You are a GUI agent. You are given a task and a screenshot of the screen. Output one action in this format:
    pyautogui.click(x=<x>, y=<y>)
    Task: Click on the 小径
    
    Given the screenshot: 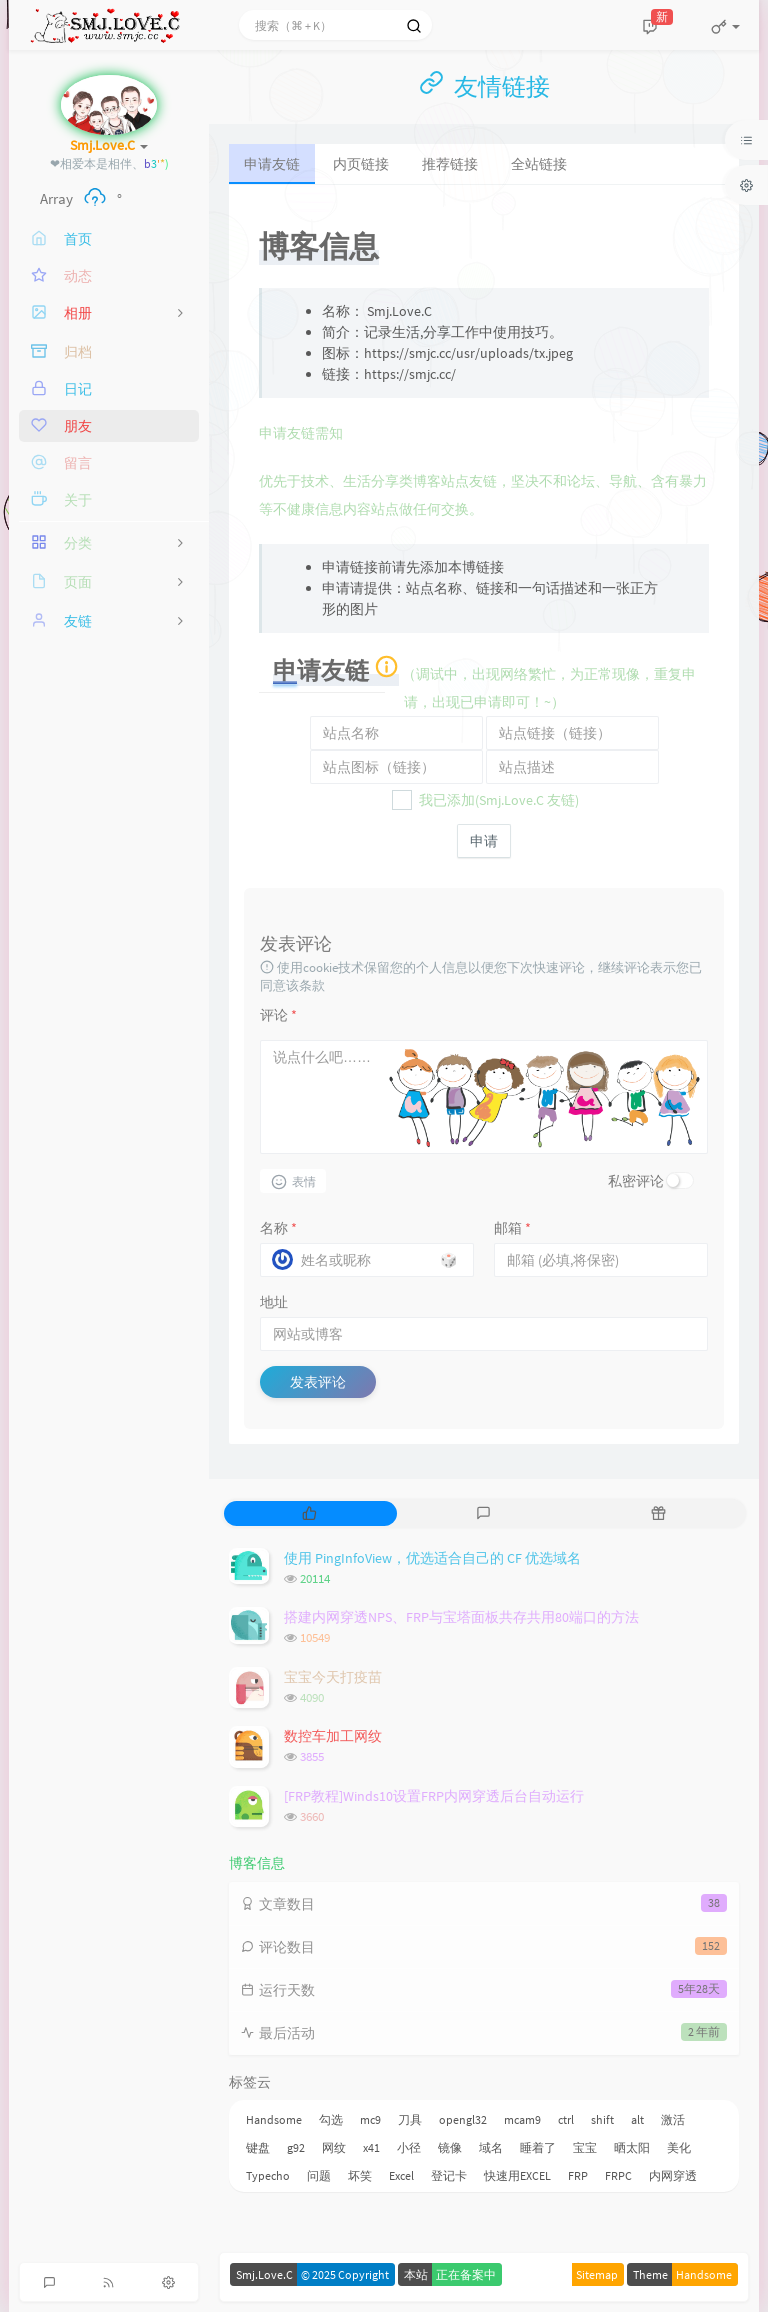 What is the action you would take?
    pyautogui.click(x=409, y=2147)
    